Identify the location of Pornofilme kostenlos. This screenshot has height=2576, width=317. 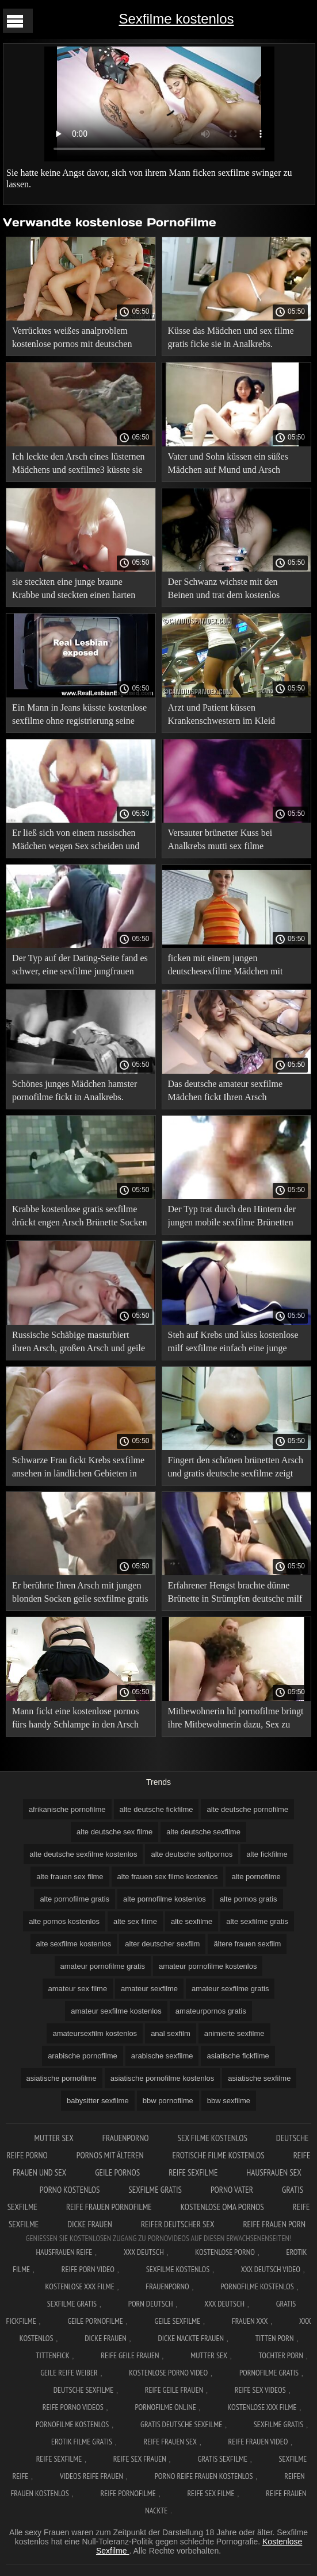
(256, 2286).